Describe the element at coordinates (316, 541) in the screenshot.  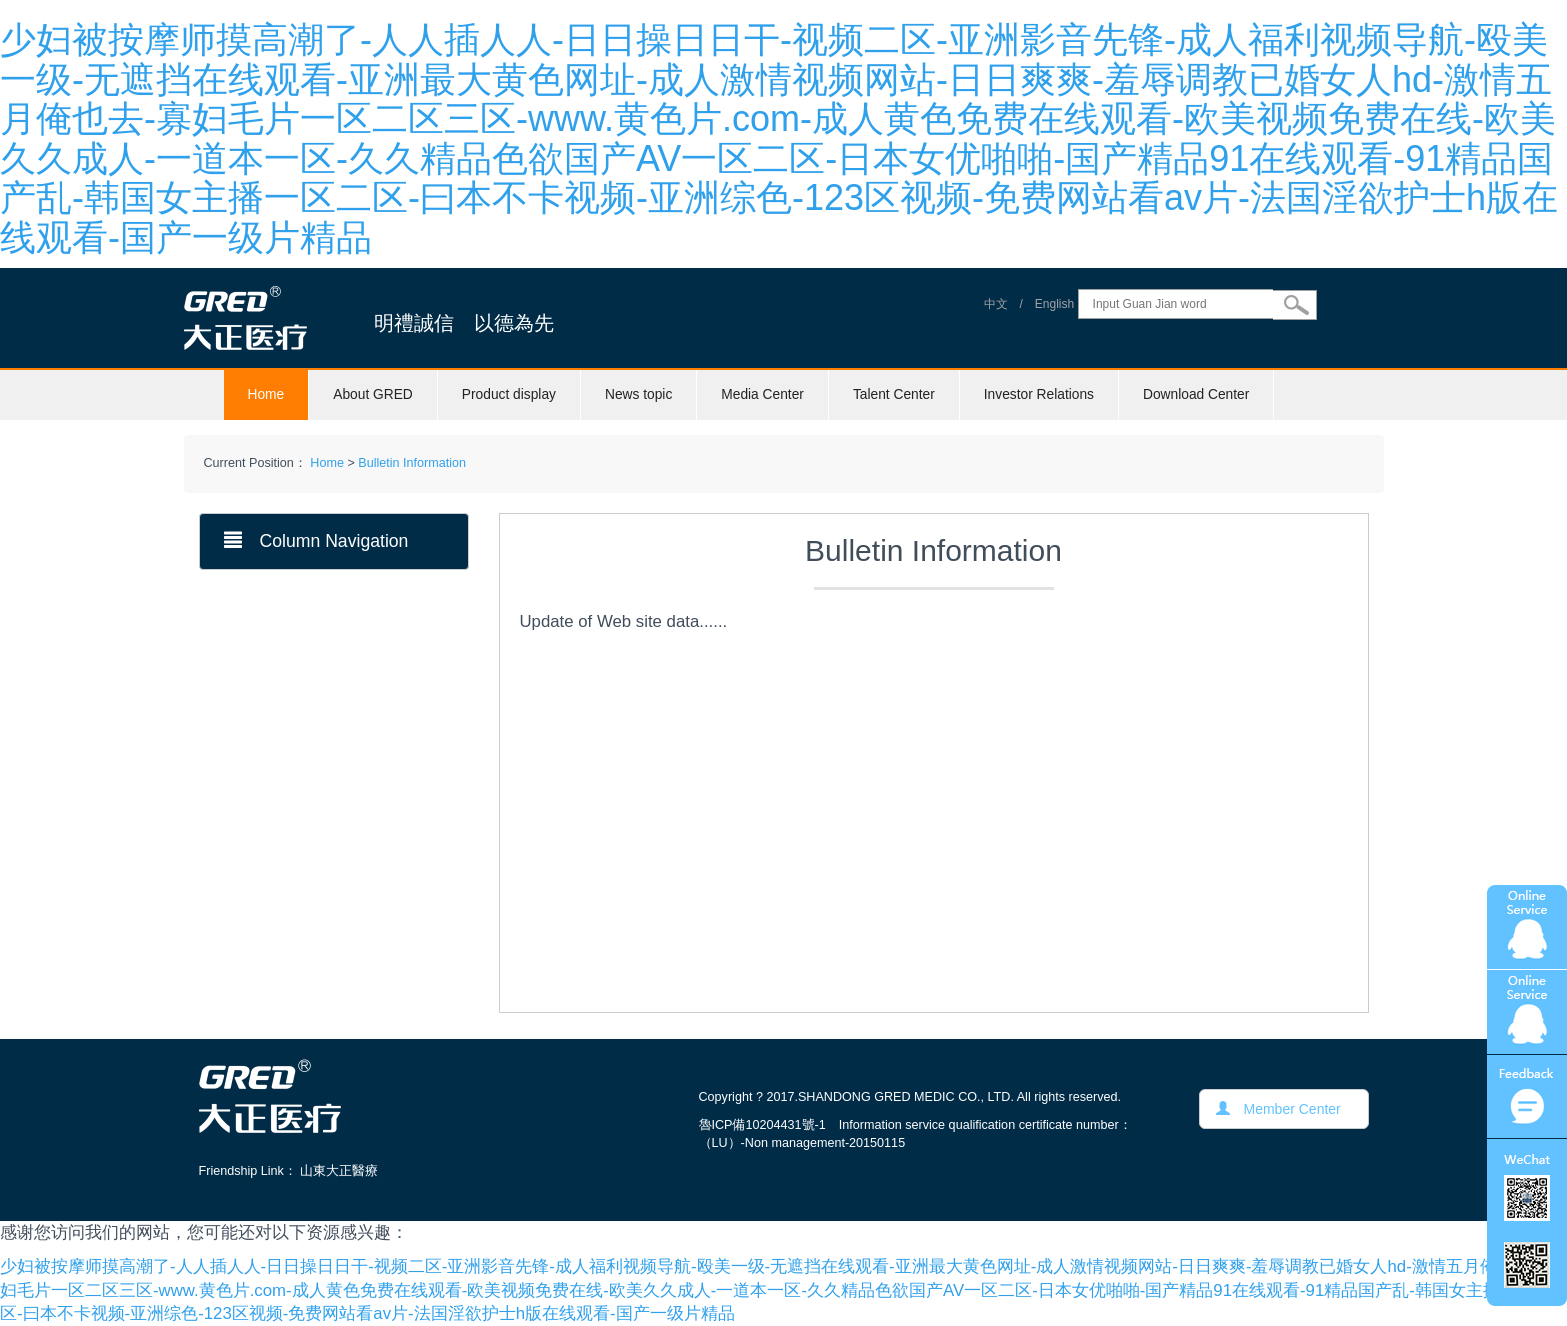
I see `Column Navigation` at that location.